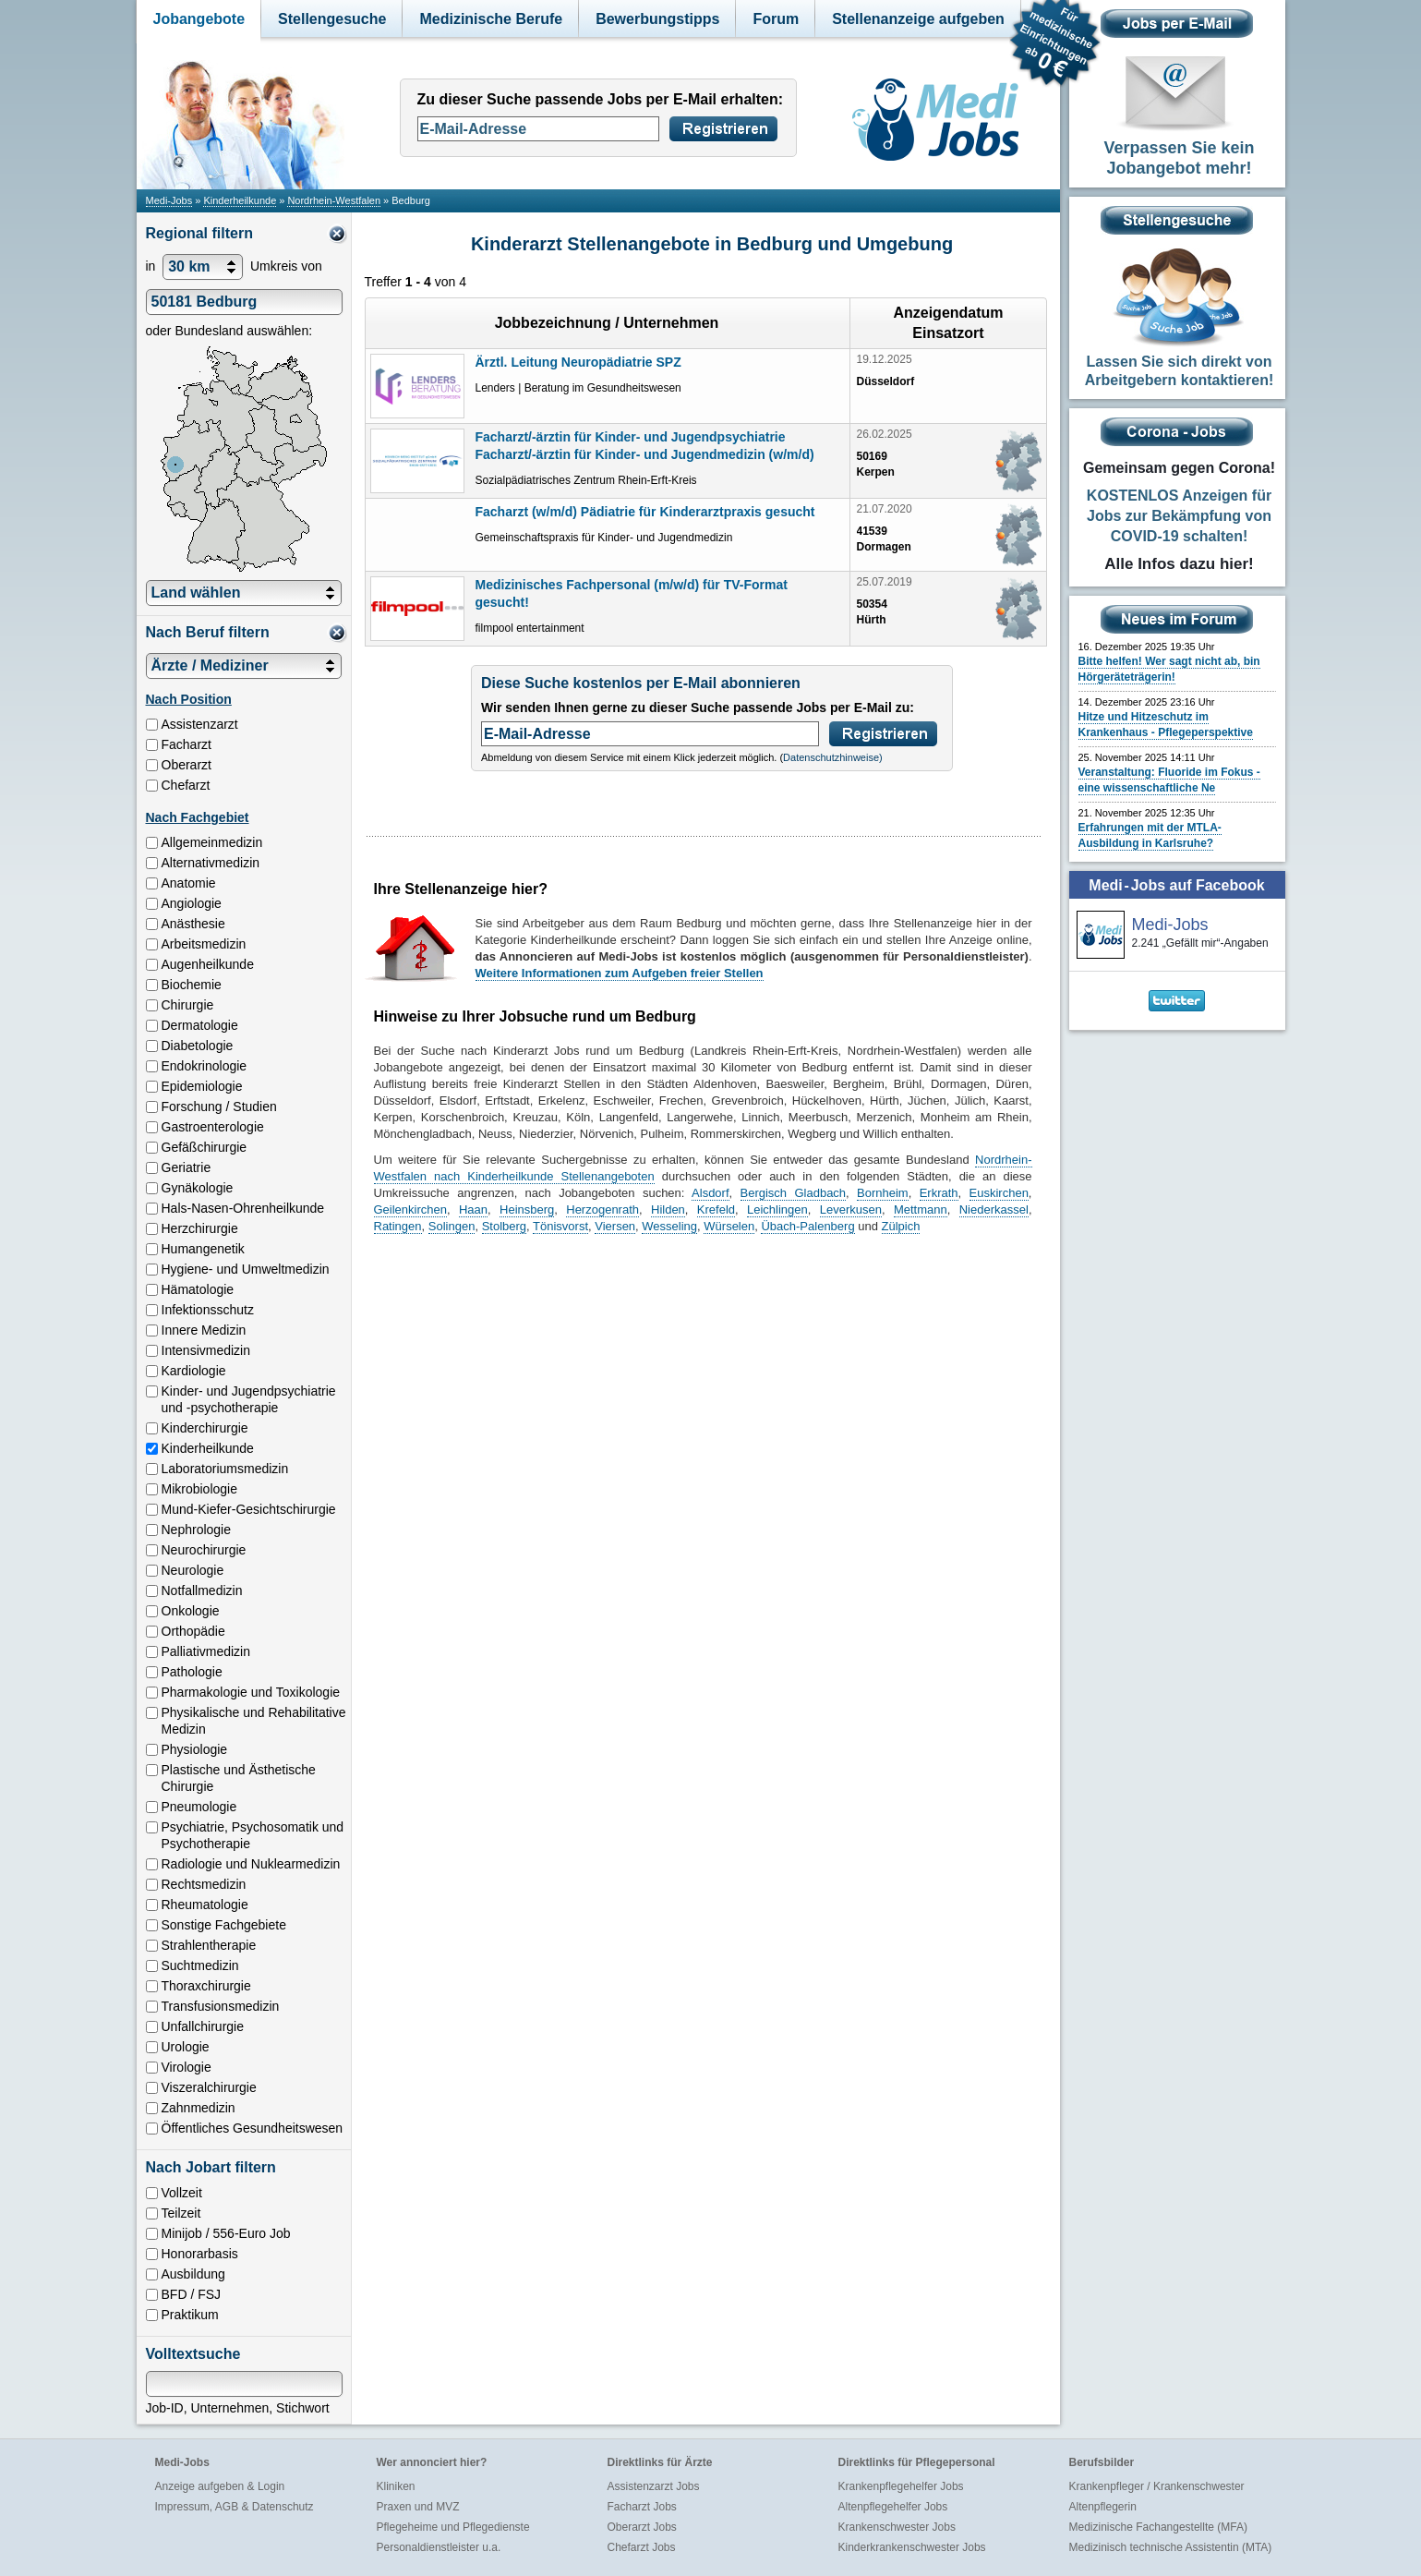 The height and width of the screenshot is (2576, 1421). Describe the element at coordinates (901, 1226) in the screenshot. I see `Zülpich` at that location.